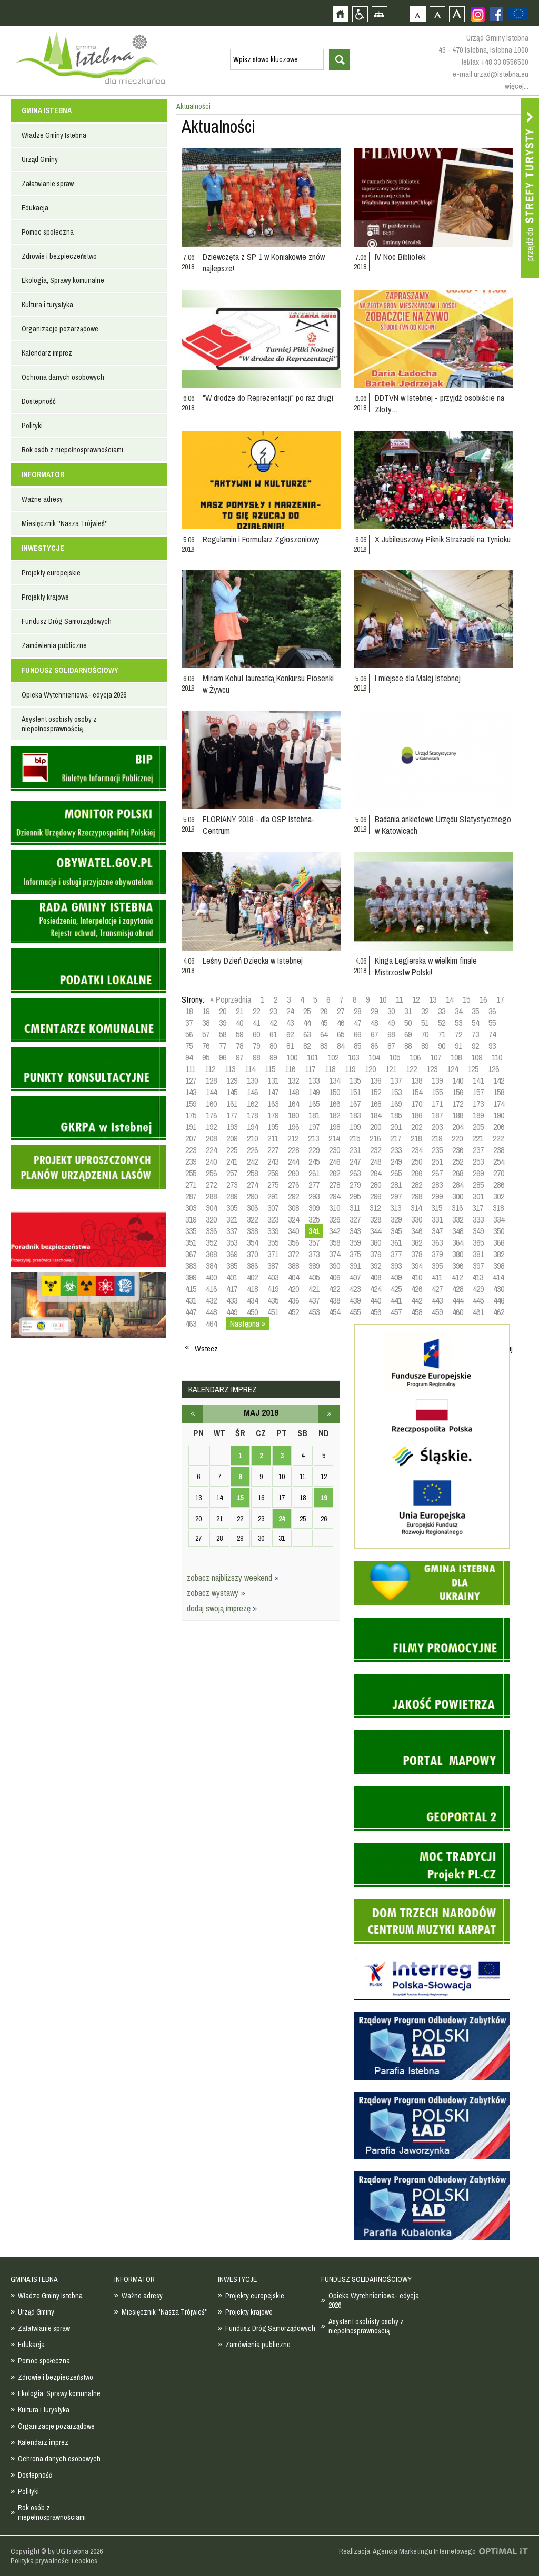 Image resolution: width=539 pixels, height=2576 pixels. Describe the element at coordinates (230, 999) in the screenshot. I see `« Poprzednia` at that location.